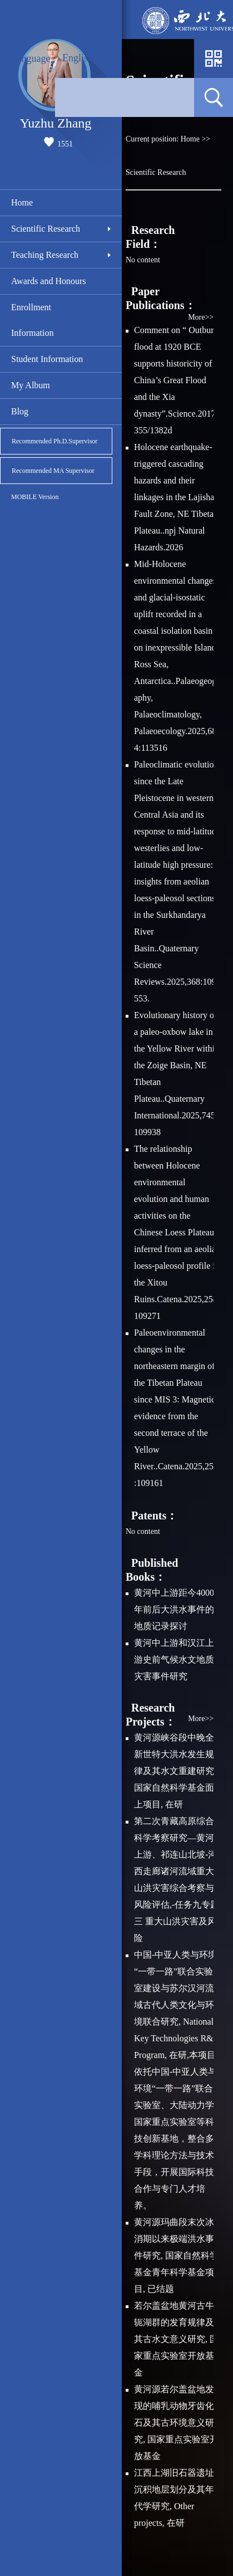 The height and width of the screenshot is (2576, 233). Describe the element at coordinates (175, 1771) in the screenshot. I see `黄河源峡谷段中晚全新世特大洪水发生规律及其水文重建研究, 国家自然科学基金面上项目, 在研` at that location.